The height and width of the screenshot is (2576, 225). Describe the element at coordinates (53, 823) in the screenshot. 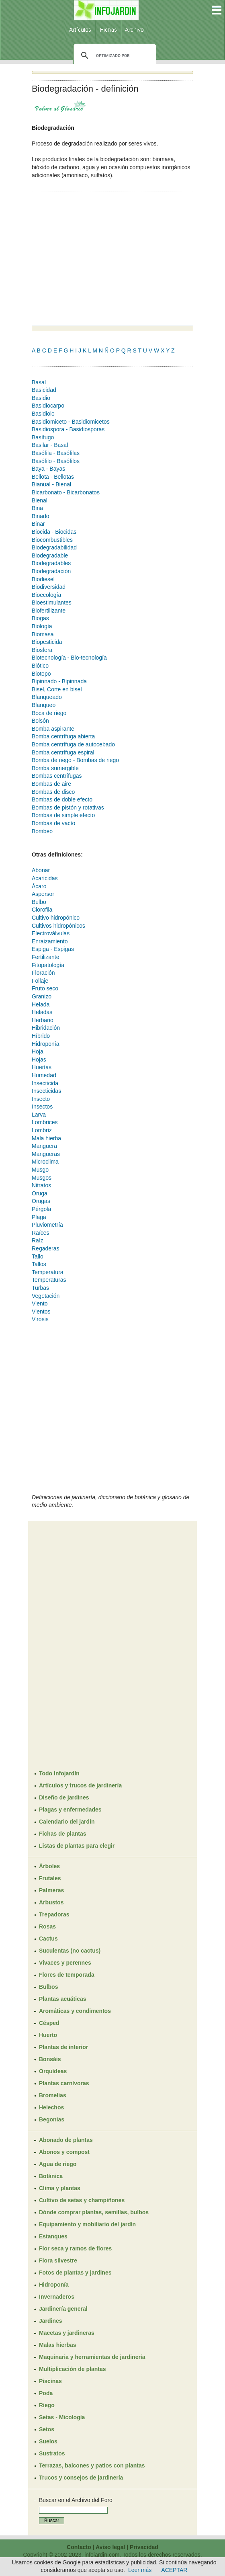

I see `Bombas de vacío` at that location.